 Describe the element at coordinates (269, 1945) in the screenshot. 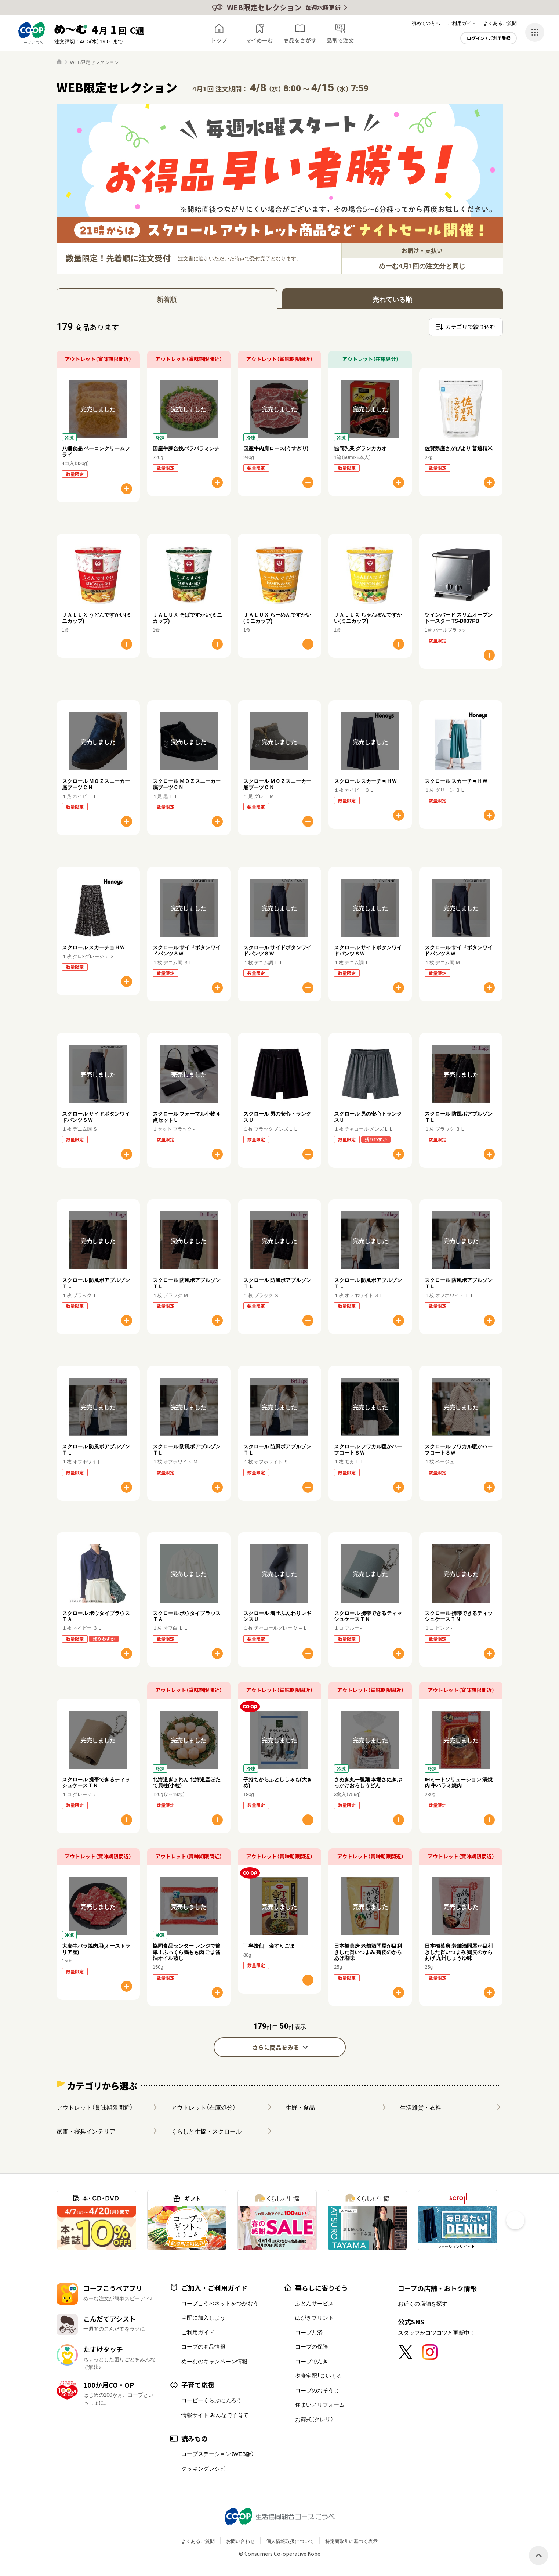

I see `丁寧焙煎 金すりごま` at that location.